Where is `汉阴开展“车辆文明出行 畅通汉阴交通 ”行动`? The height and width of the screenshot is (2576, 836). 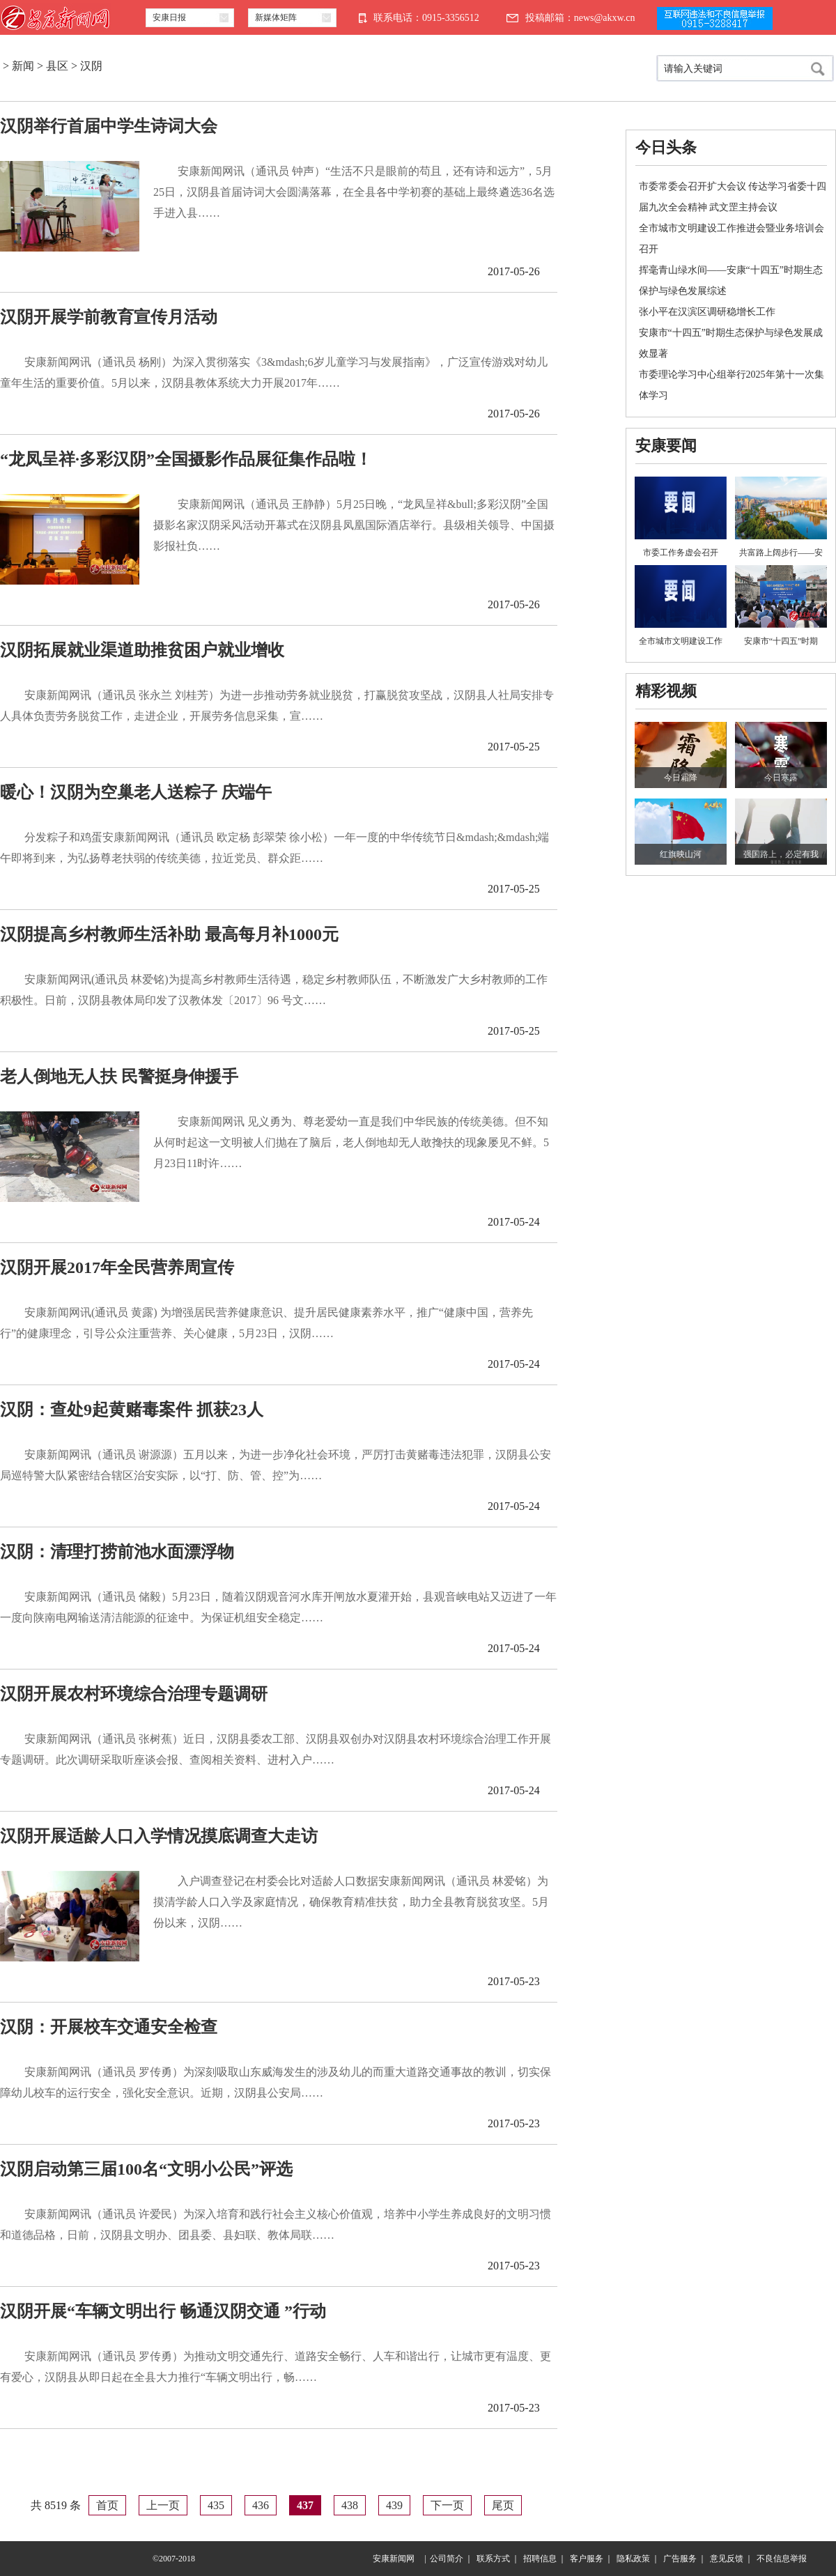
汉阴开展“车辆文明出行 畅通汉阴交通 ”行动 is located at coordinates (163, 2311).